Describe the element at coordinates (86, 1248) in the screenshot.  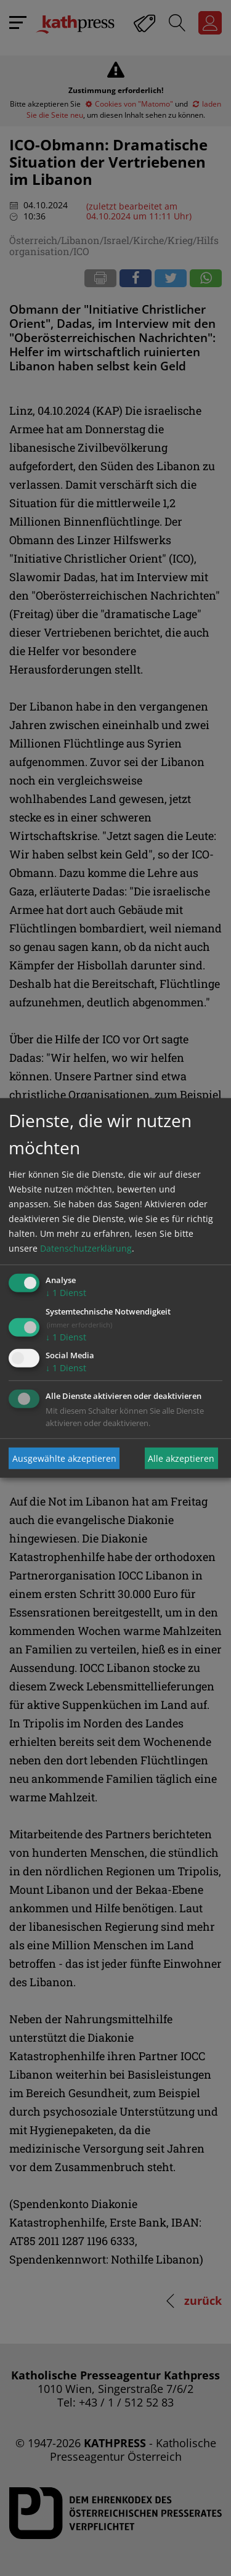
I see `Datenschutzerklärung` at that location.